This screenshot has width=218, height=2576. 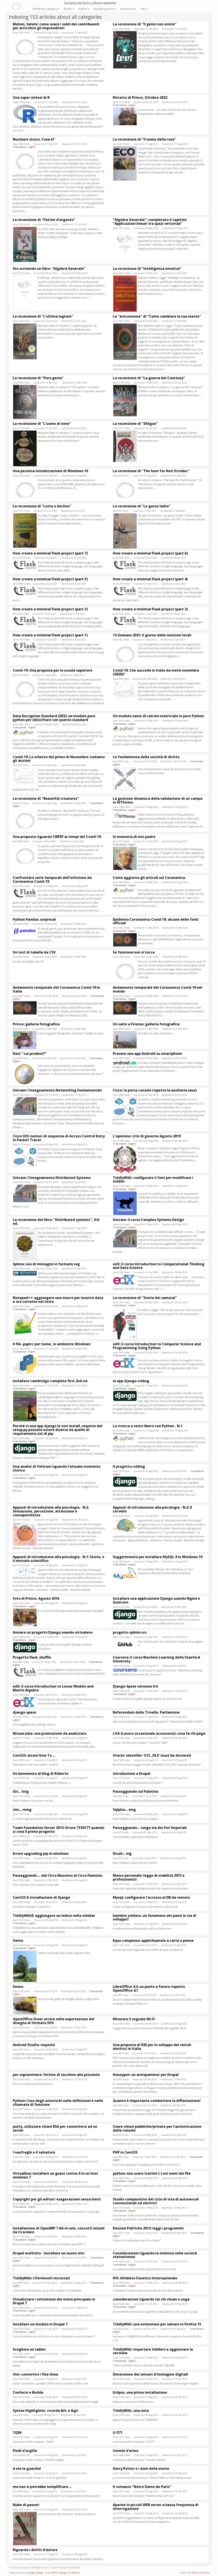 What do you see at coordinates (50, 1381) in the screenshot?
I see `installare cambridge complete first 2nd ed.` at bounding box center [50, 1381].